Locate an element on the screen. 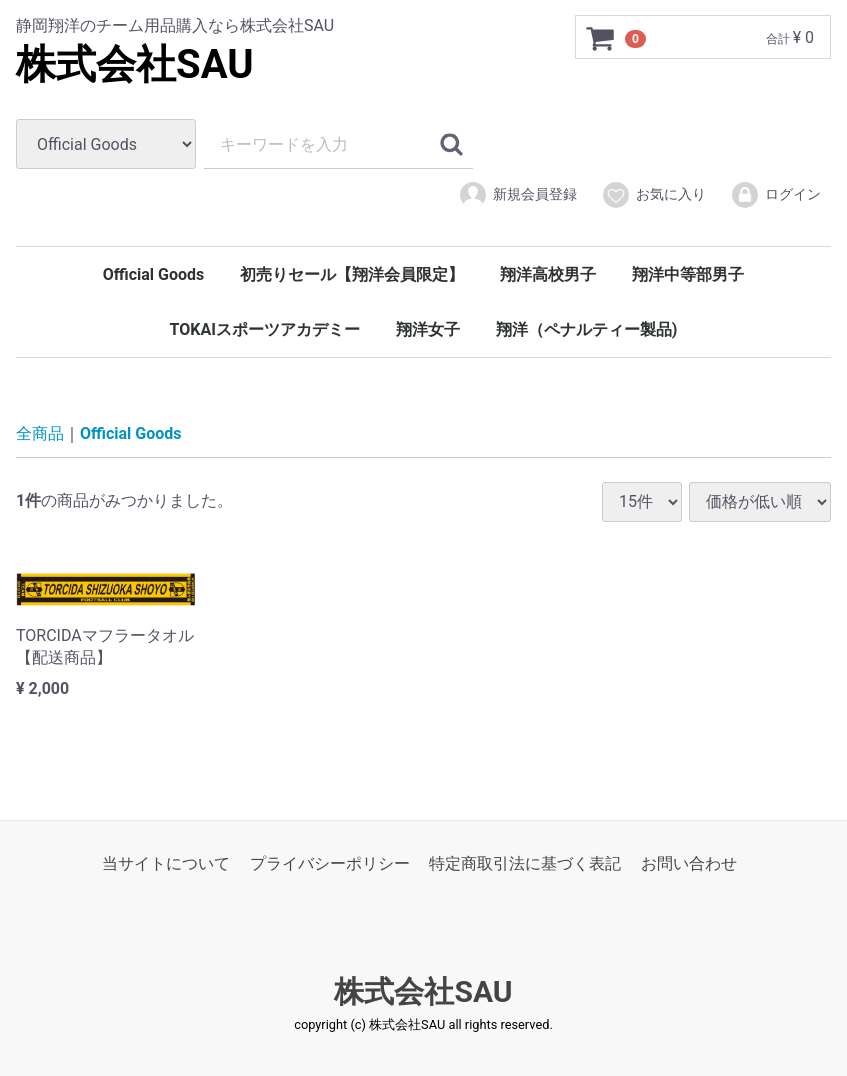  株式会社SAU is located at coordinates (135, 64).